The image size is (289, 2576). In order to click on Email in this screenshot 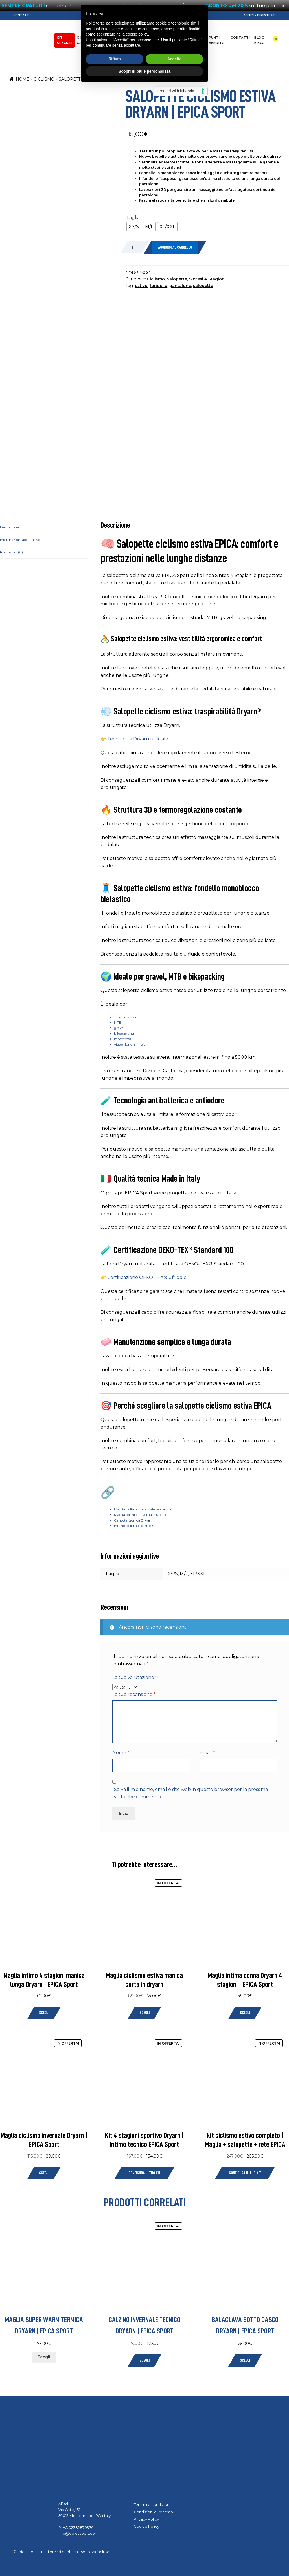, I will do `click(207, 1752)`.